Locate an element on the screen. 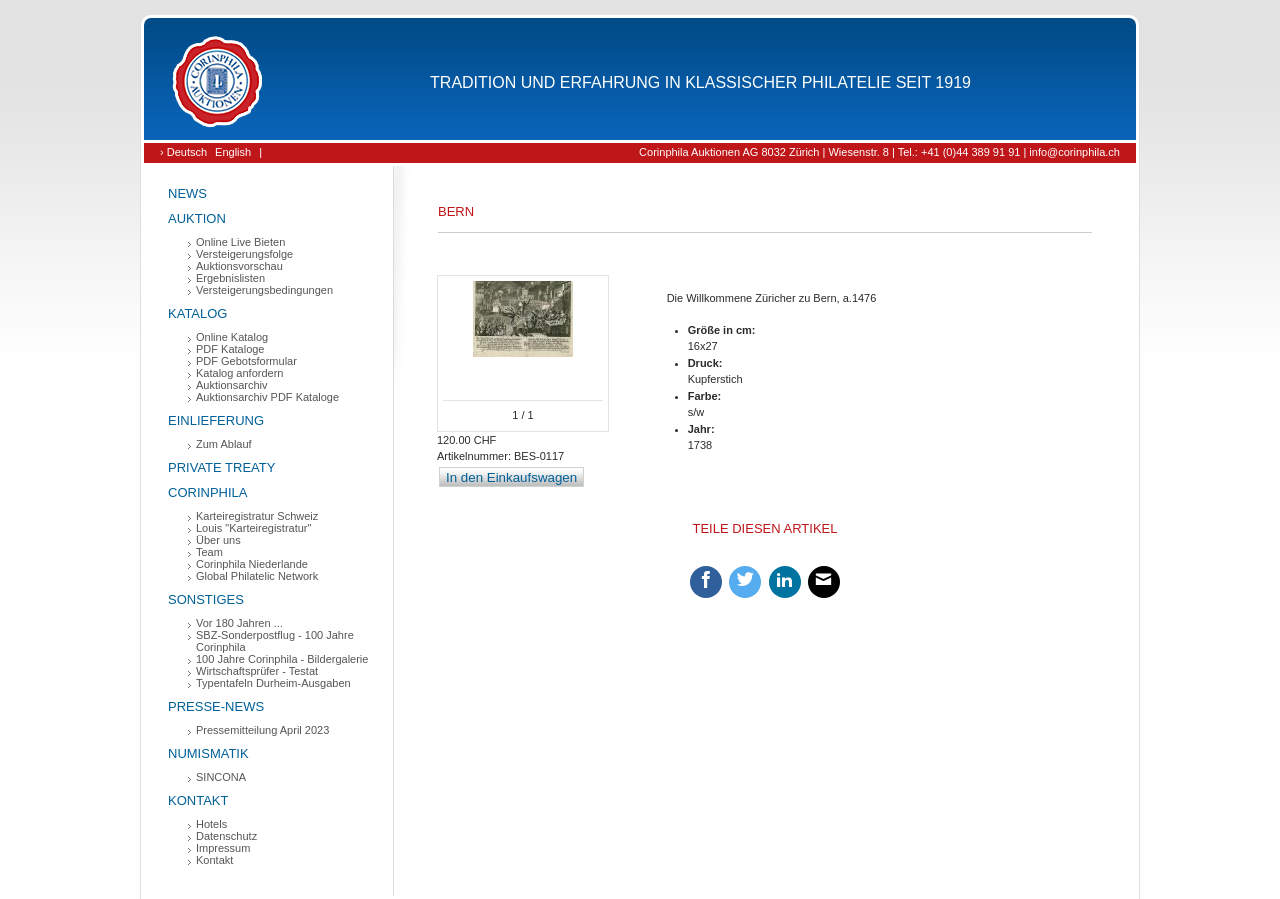  Corinphila Niederlande is located at coordinates (252, 564).